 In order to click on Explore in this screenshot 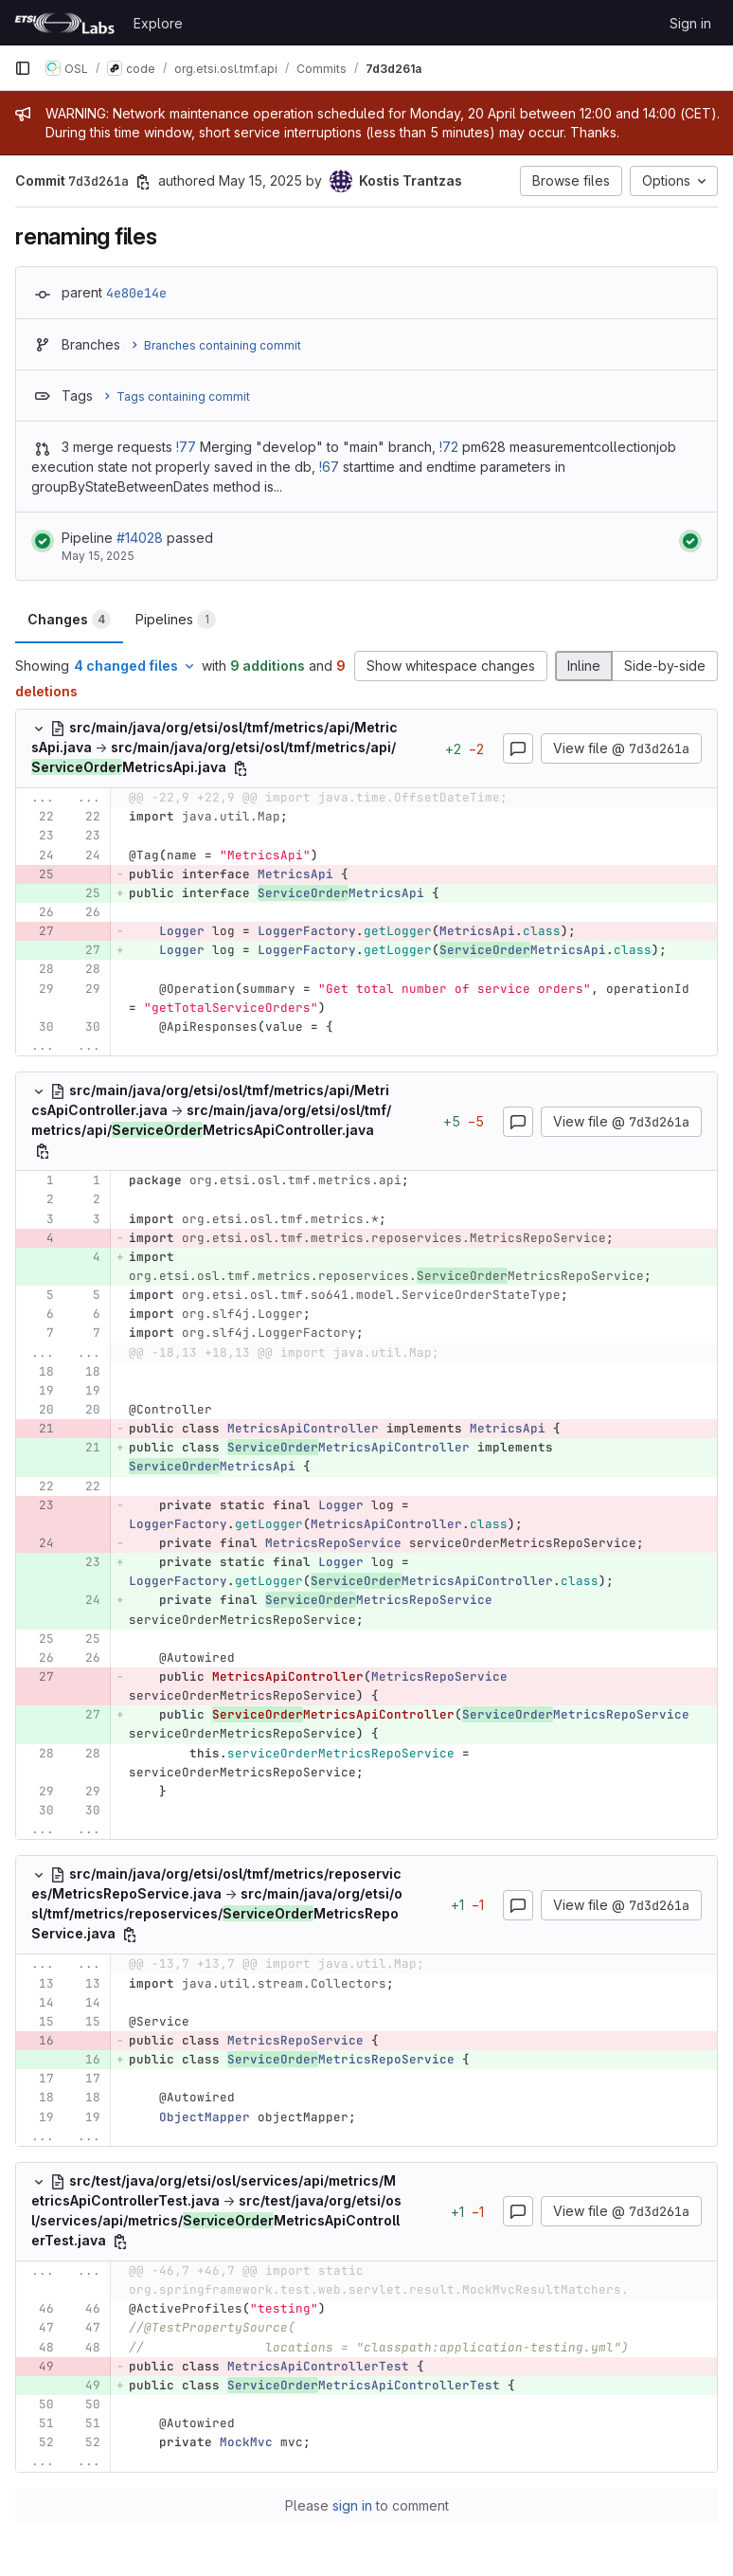, I will do `click(158, 23)`.